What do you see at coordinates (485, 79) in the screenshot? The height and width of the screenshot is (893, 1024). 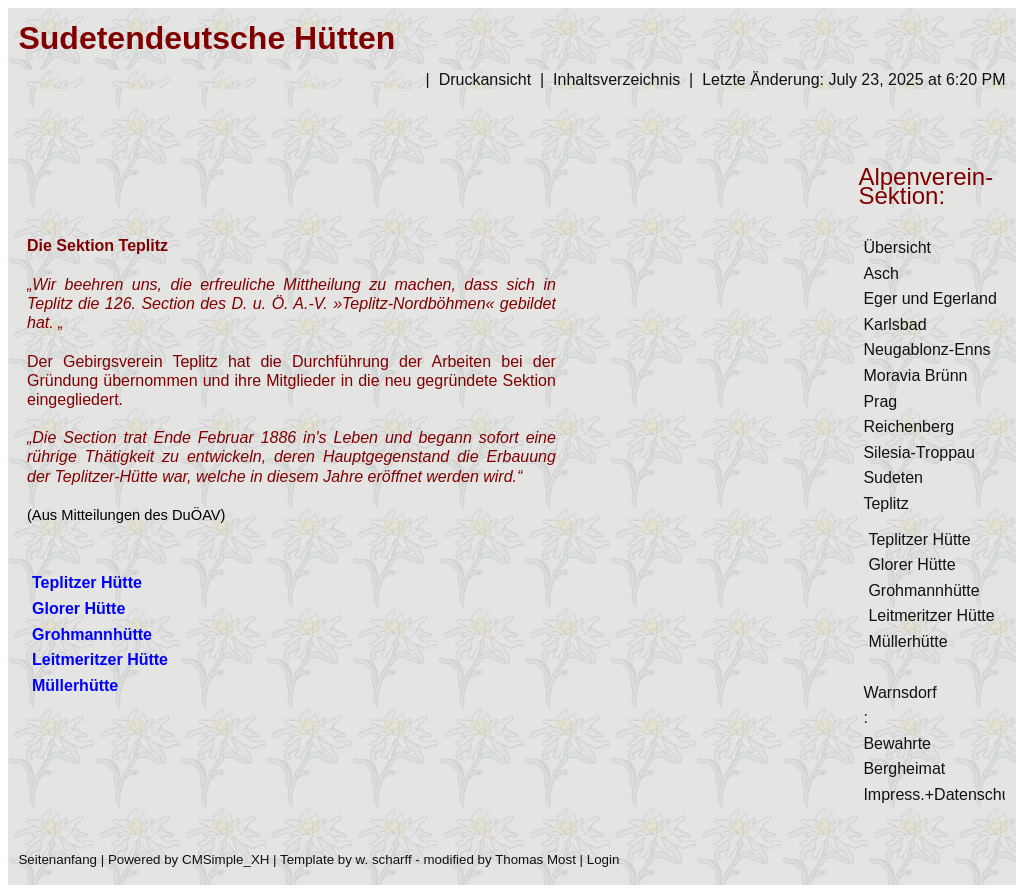 I see `Druckansicht` at bounding box center [485, 79].